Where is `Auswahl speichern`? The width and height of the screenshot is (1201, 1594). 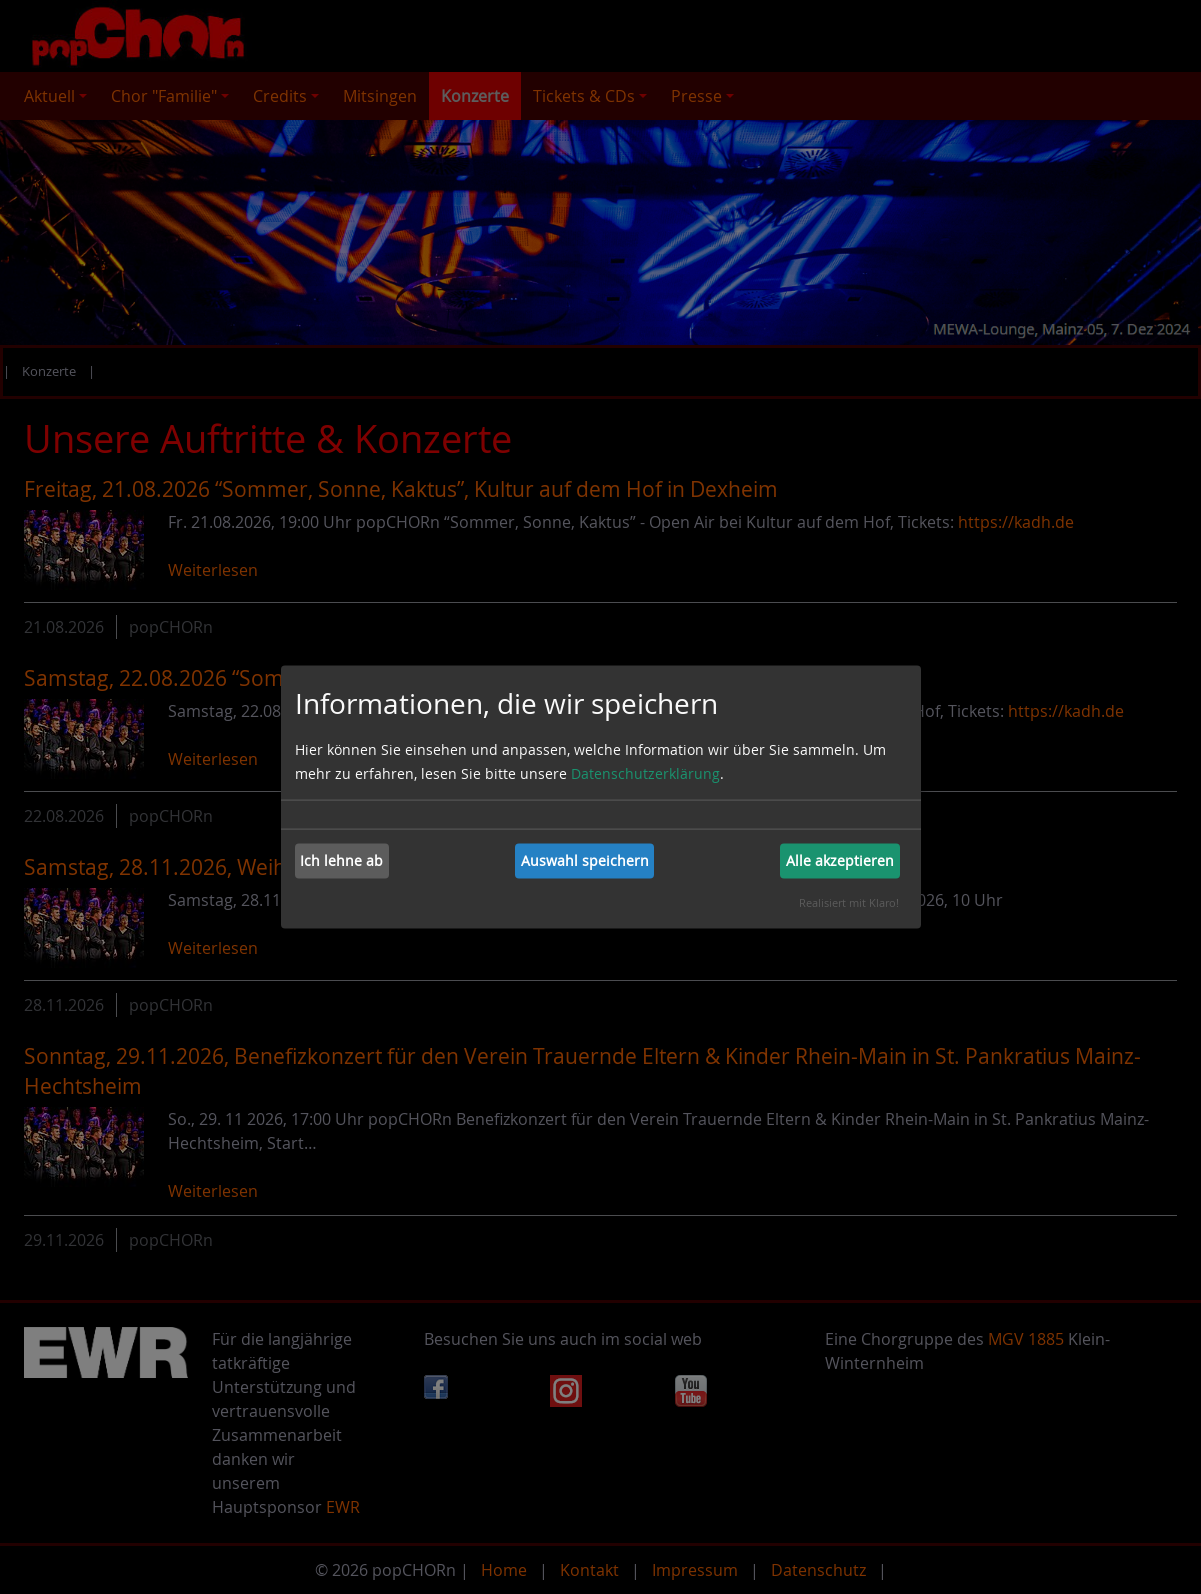 Auswahl speichern is located at coordinates (585, 860).